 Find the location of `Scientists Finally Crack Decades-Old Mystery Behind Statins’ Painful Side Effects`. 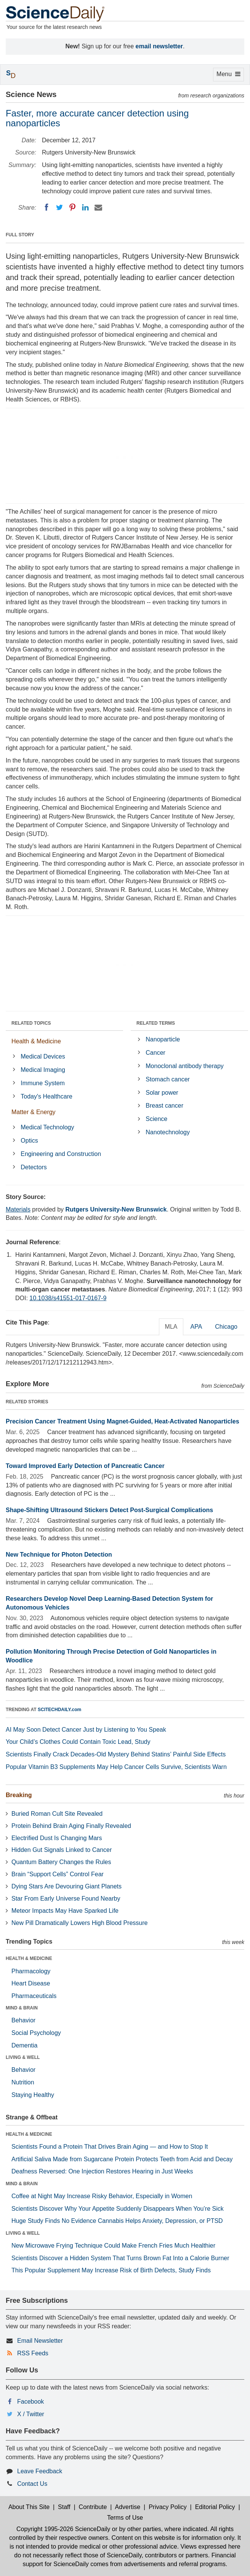

Scientists Finally Crack Decades-Old Mystery Behind Statins’ Painful Side Effects is located at coordinates (116, 1754).